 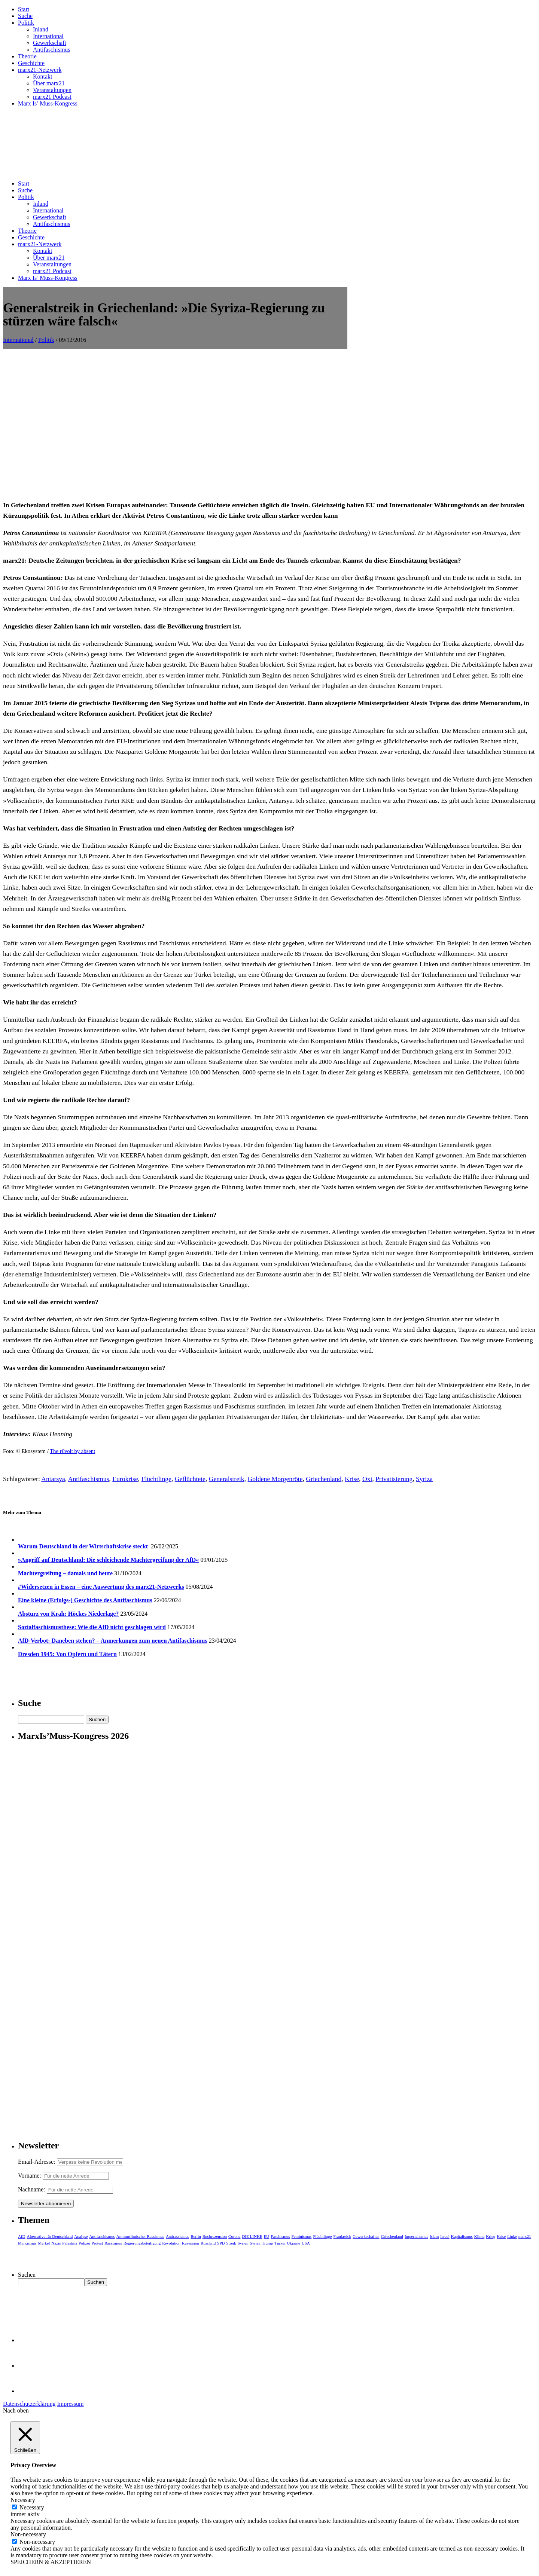 I want to click on Ukraine, so click(x=293, y=2243).